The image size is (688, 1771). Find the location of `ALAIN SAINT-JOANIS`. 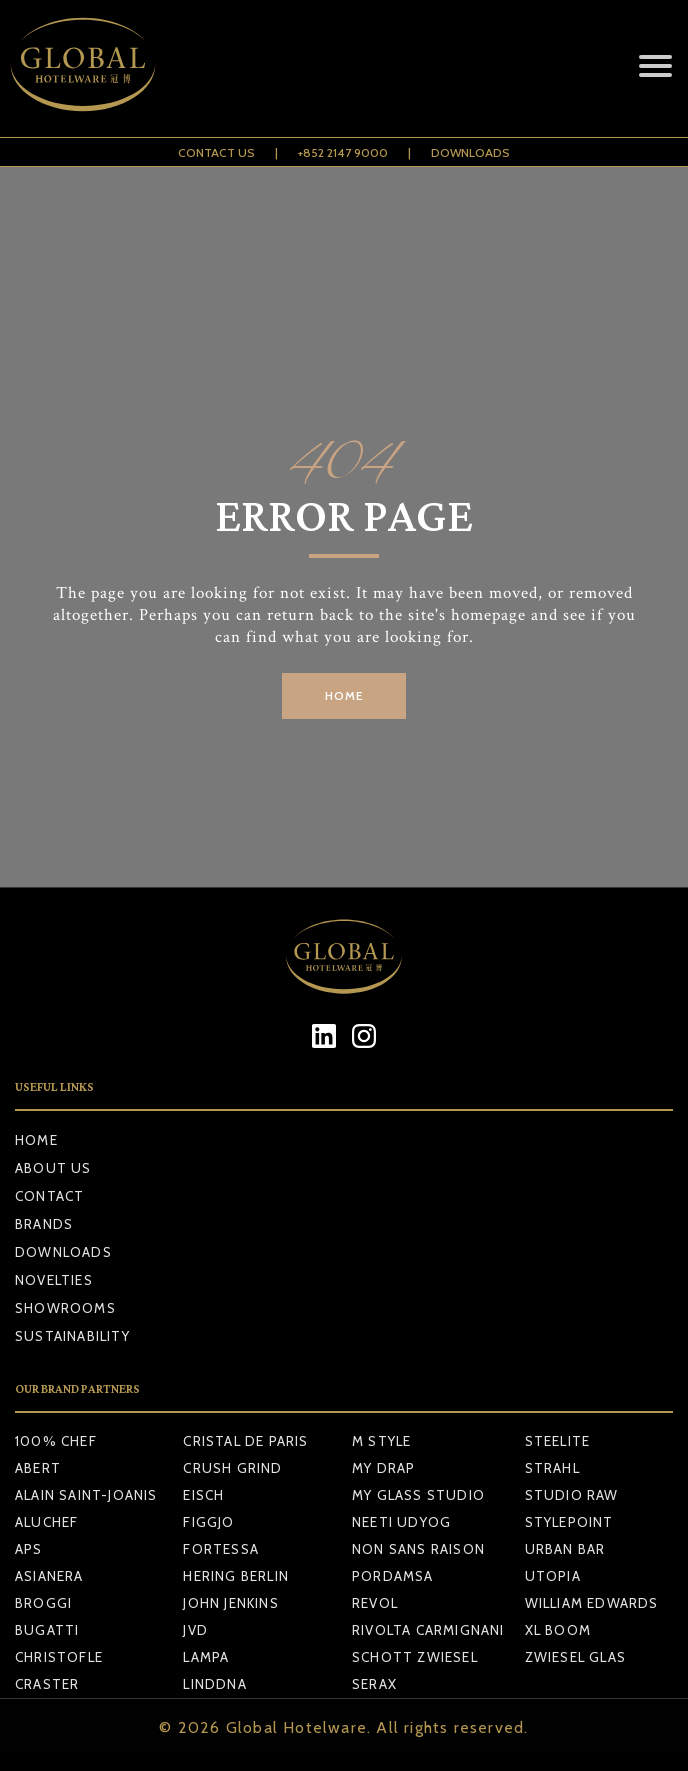

ALAIN SAINT-JOANIS is located at coordinates (86, 1495).